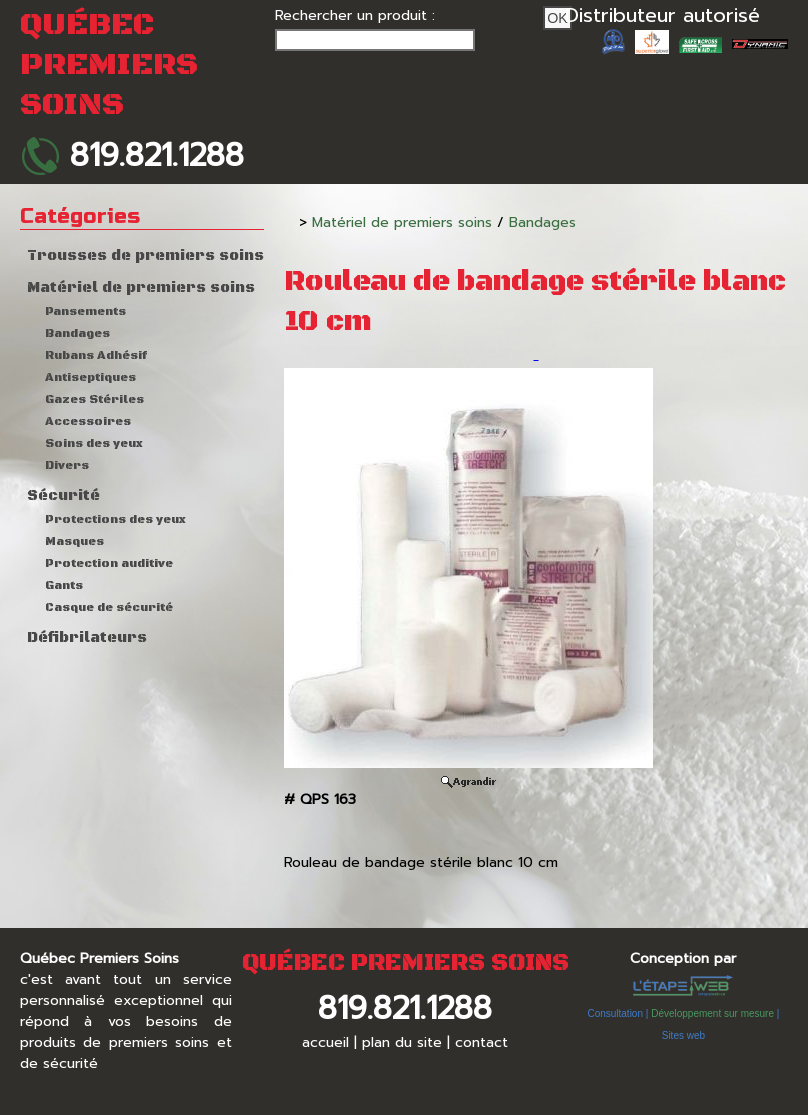  What do you see at coordinates (88, 421) in the screenshot?
I see `Accessoires` at bounding box center [88, 421].